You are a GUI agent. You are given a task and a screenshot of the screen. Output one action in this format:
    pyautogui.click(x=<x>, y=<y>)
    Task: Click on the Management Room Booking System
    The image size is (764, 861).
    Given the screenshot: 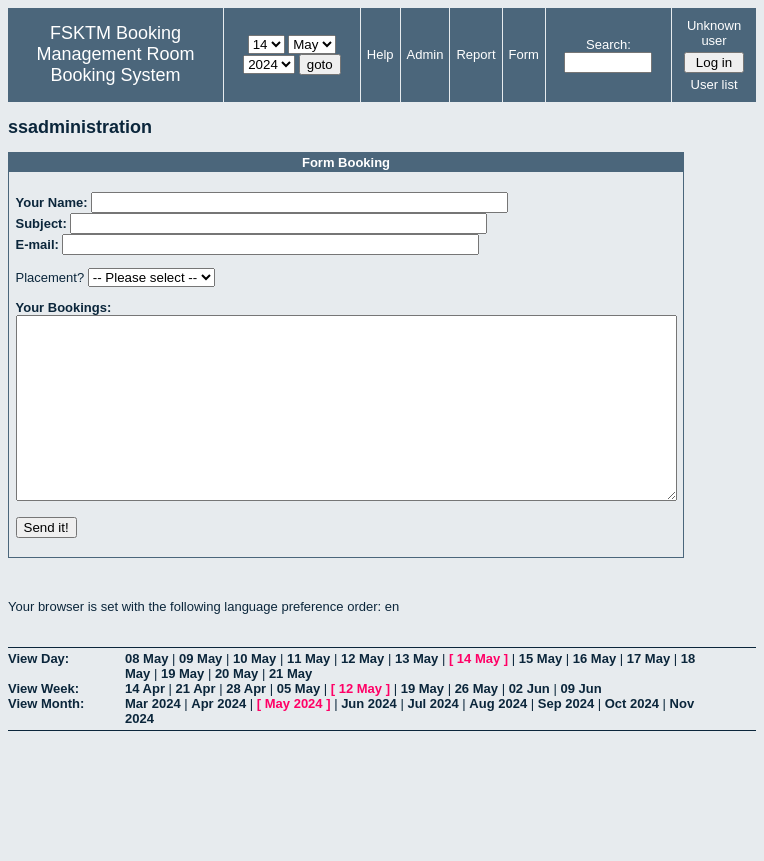 What is the action you would take?
    pyautogui.click(x=115, y=64)
    